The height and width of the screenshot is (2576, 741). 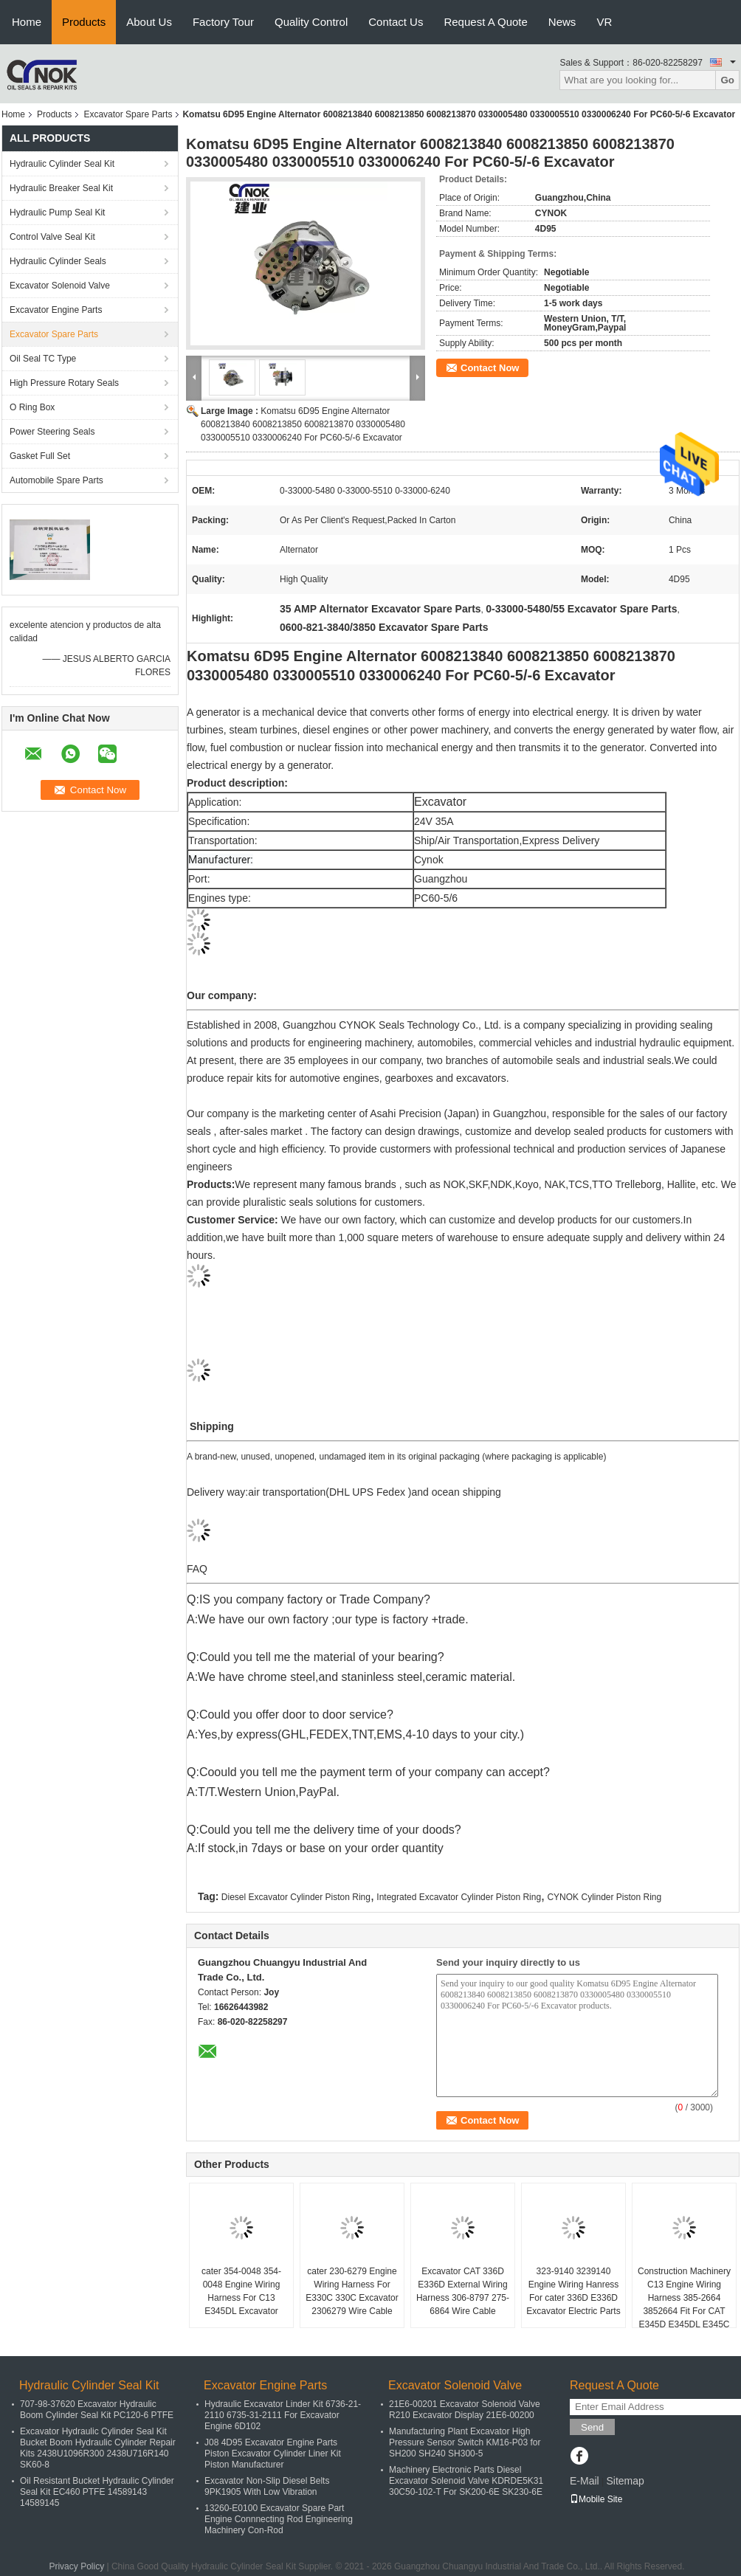 I want to click on Excavator CAT 336D E336D External Wiring Harness 306-8797 275-6864 Wire Cable, so click(x=462, y=2291).